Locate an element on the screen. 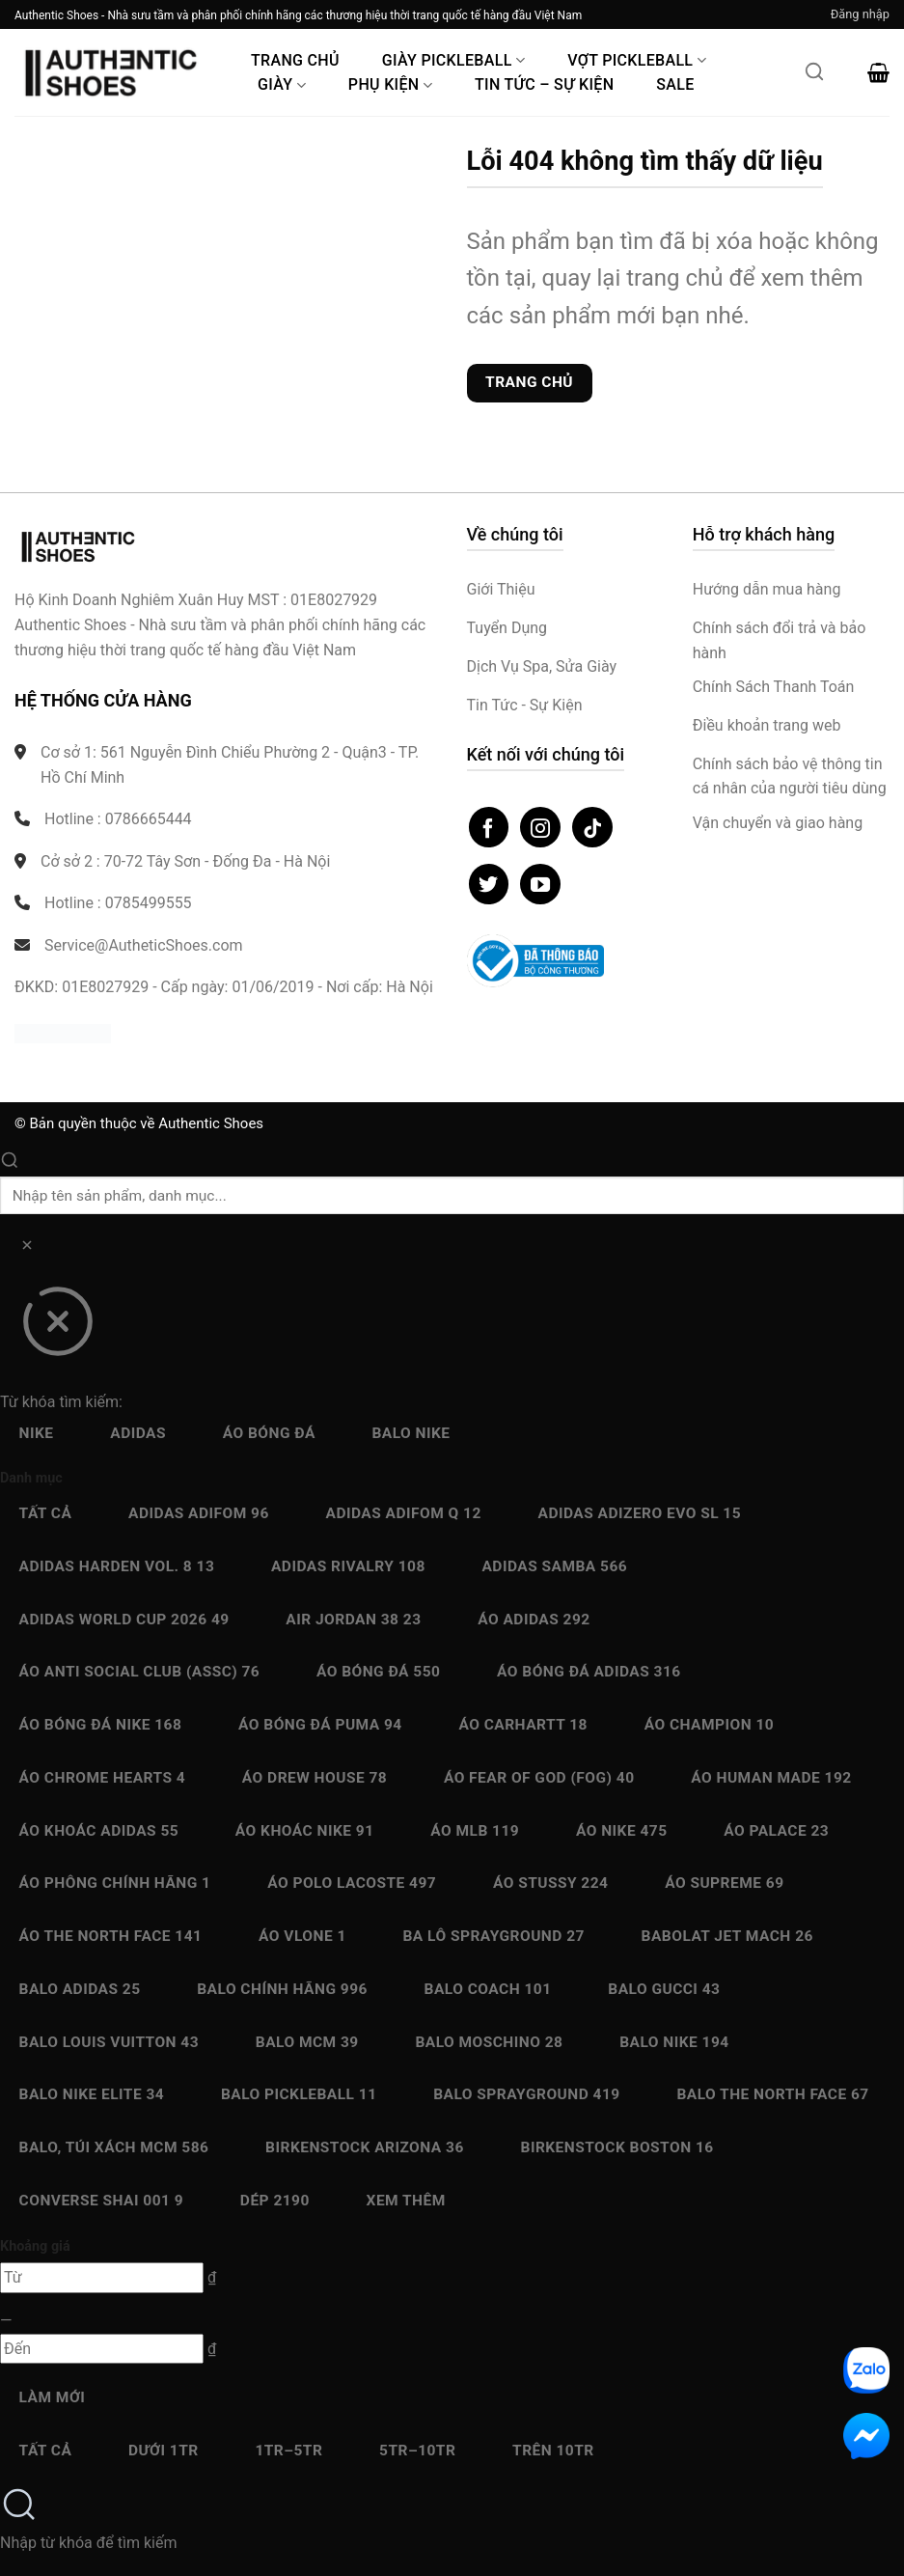  Giày is located at coordinates (282, 84).